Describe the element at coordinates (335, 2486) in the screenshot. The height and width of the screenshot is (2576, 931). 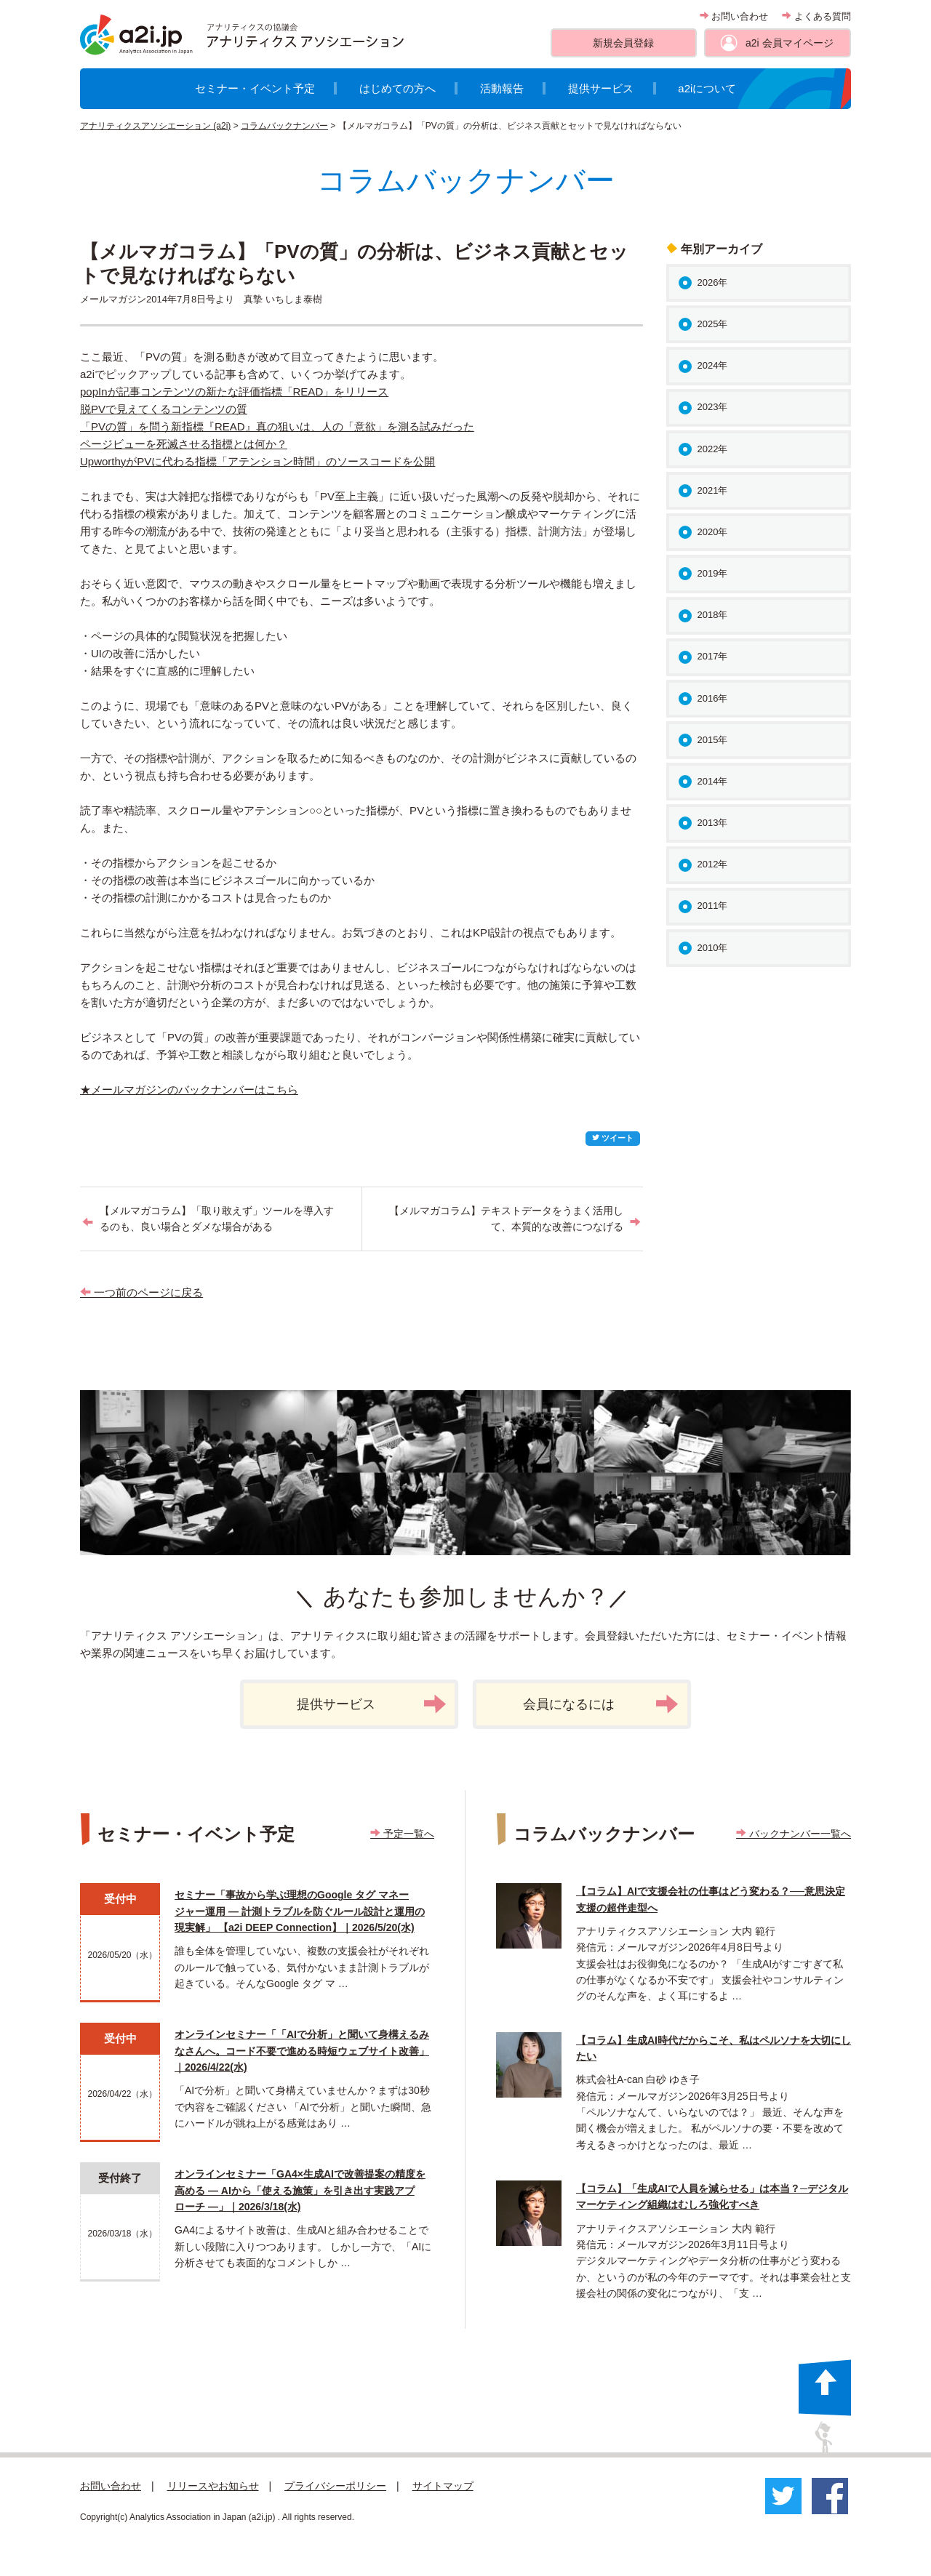
I see `プライバシーポリシー` at that location.